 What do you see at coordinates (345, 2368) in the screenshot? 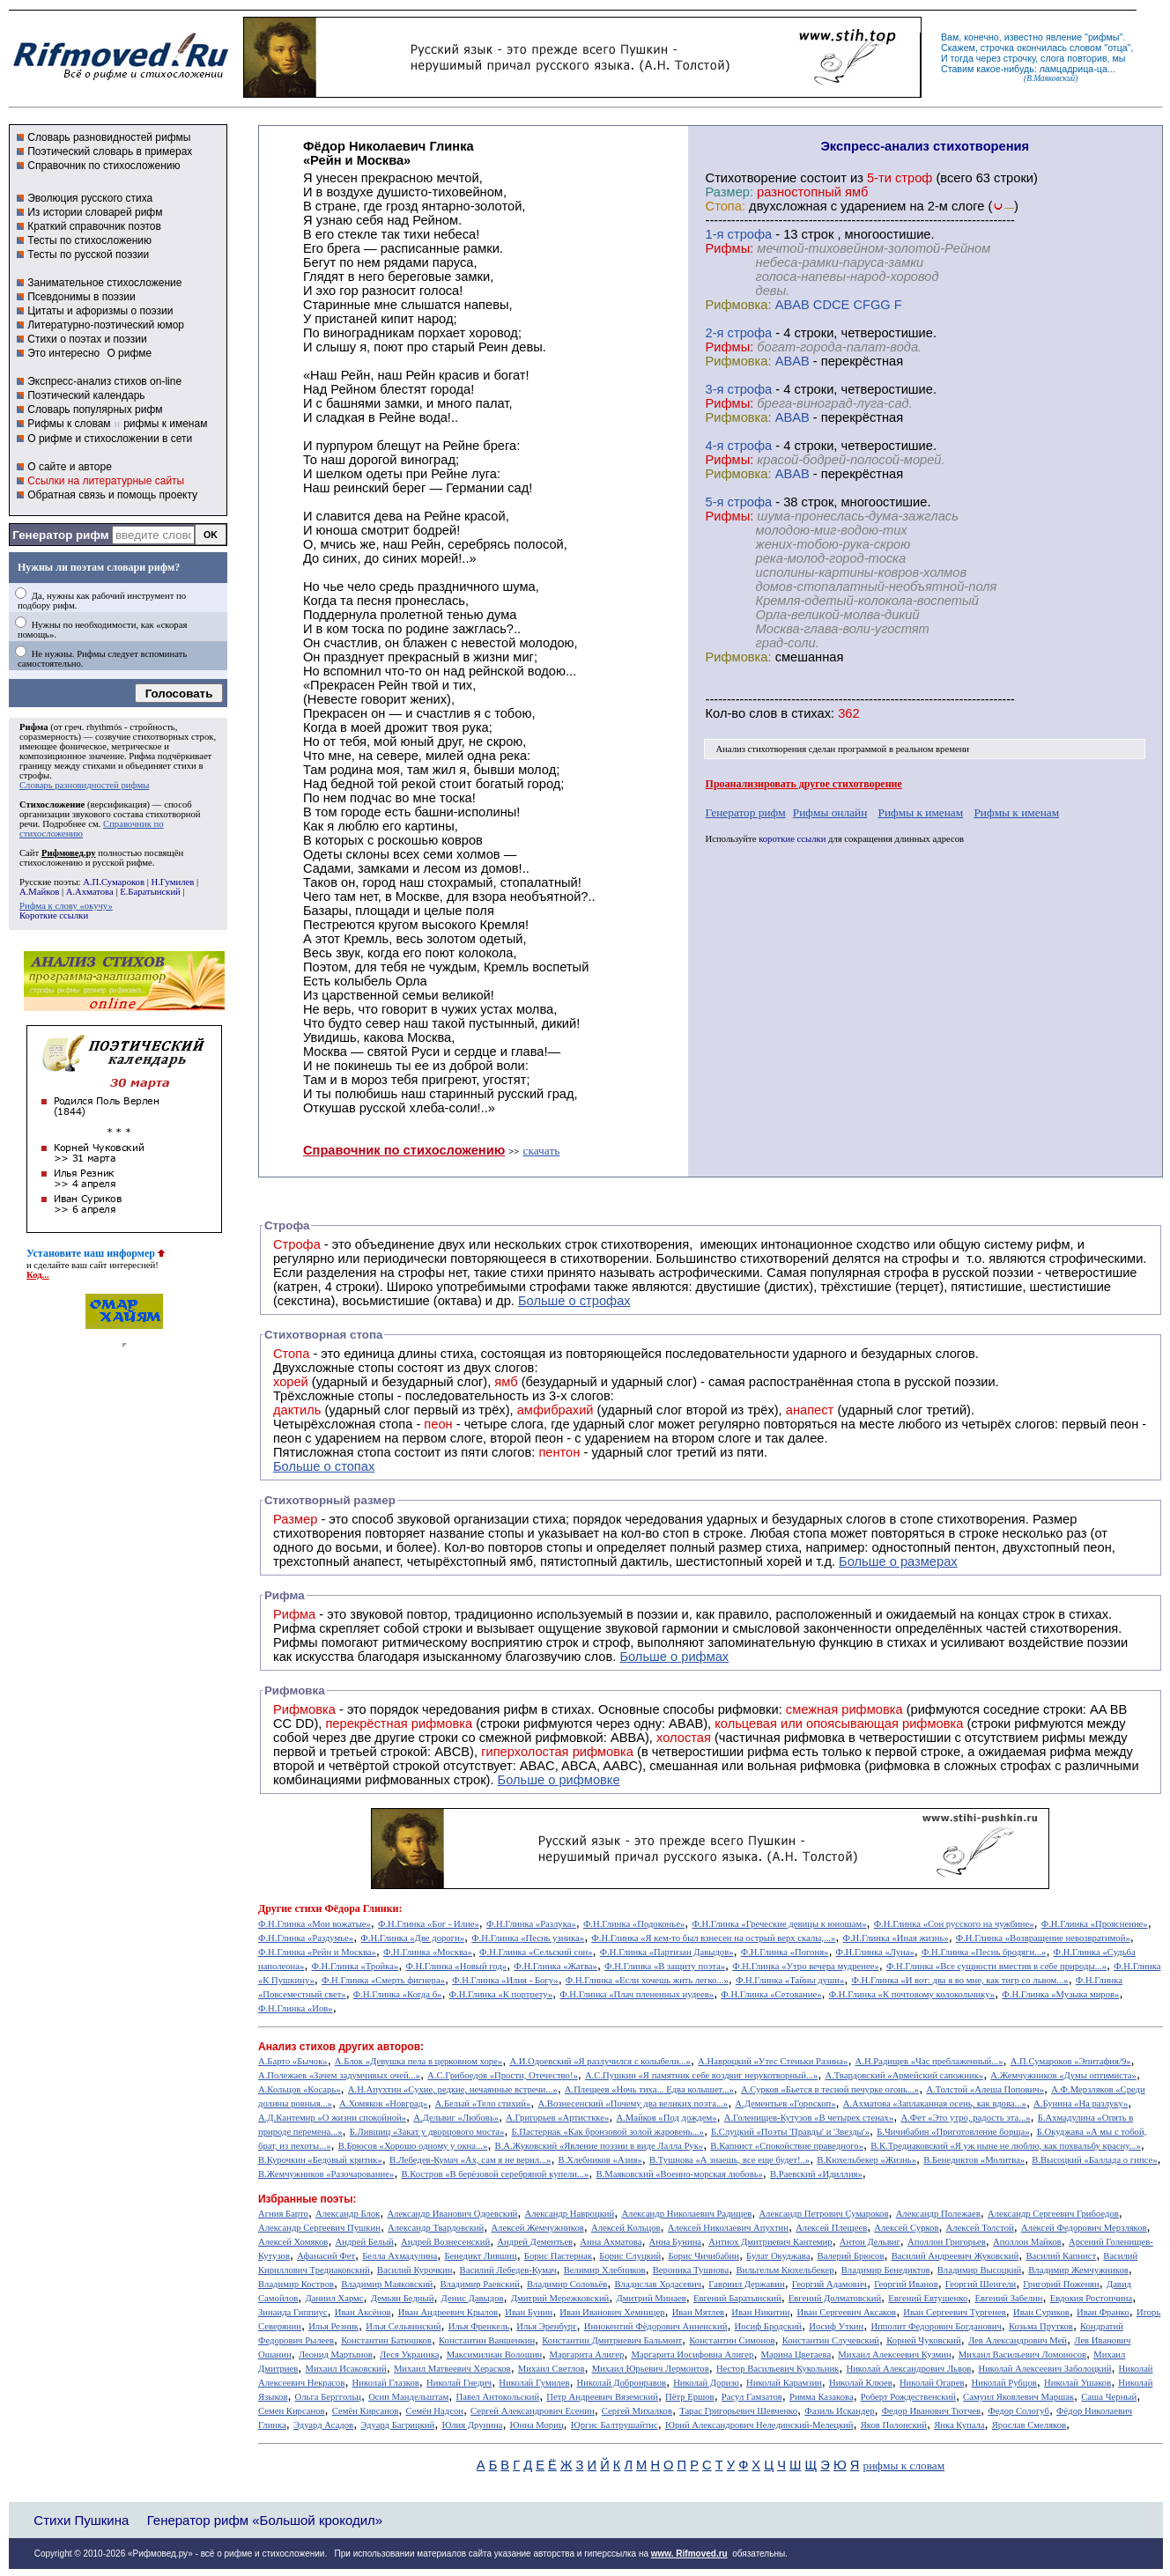
I see `Михаил Исаковский` at bounding box center [345, 2368].